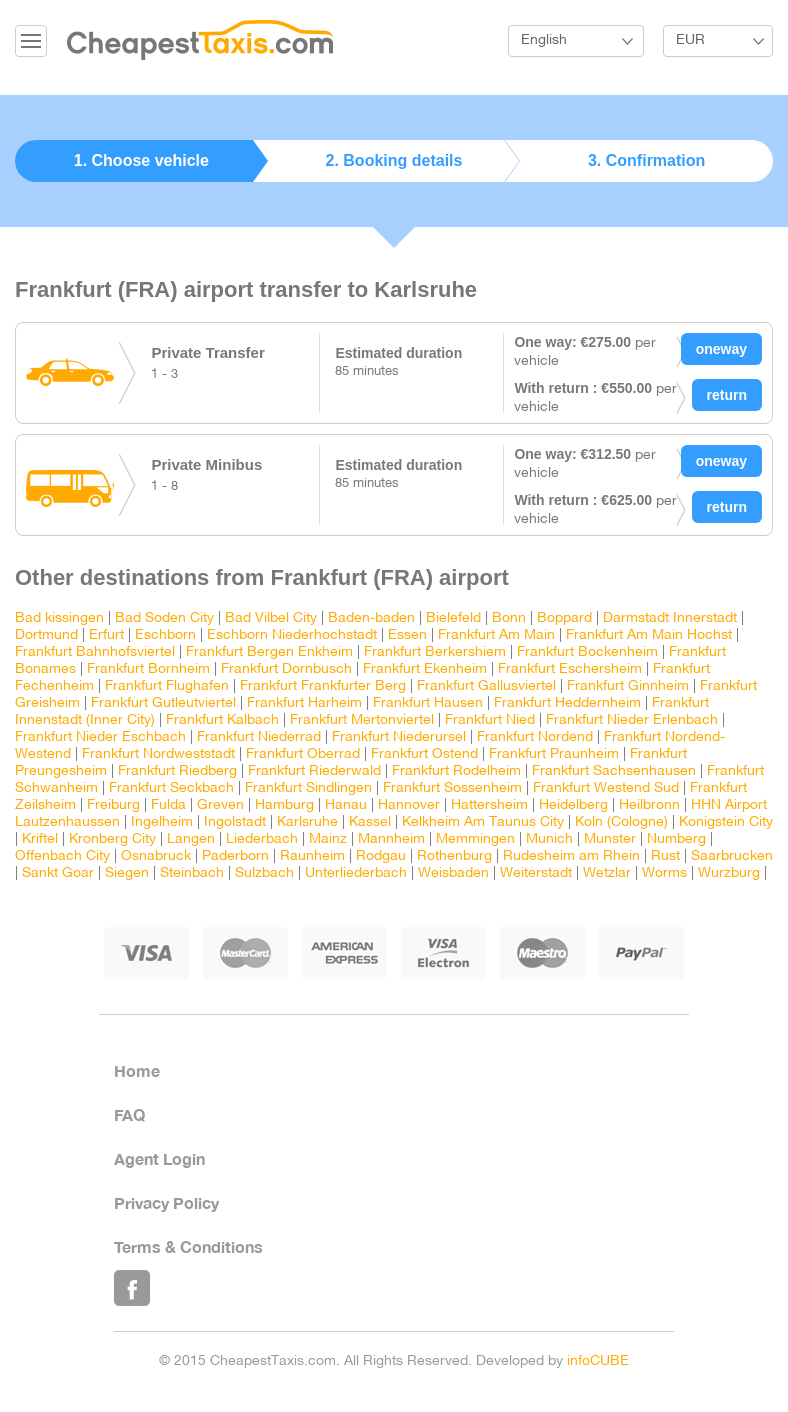  What do you see at coordinates (370, 822) in the screenshot?
I see `Kassel` at bounding box center [370, 822].